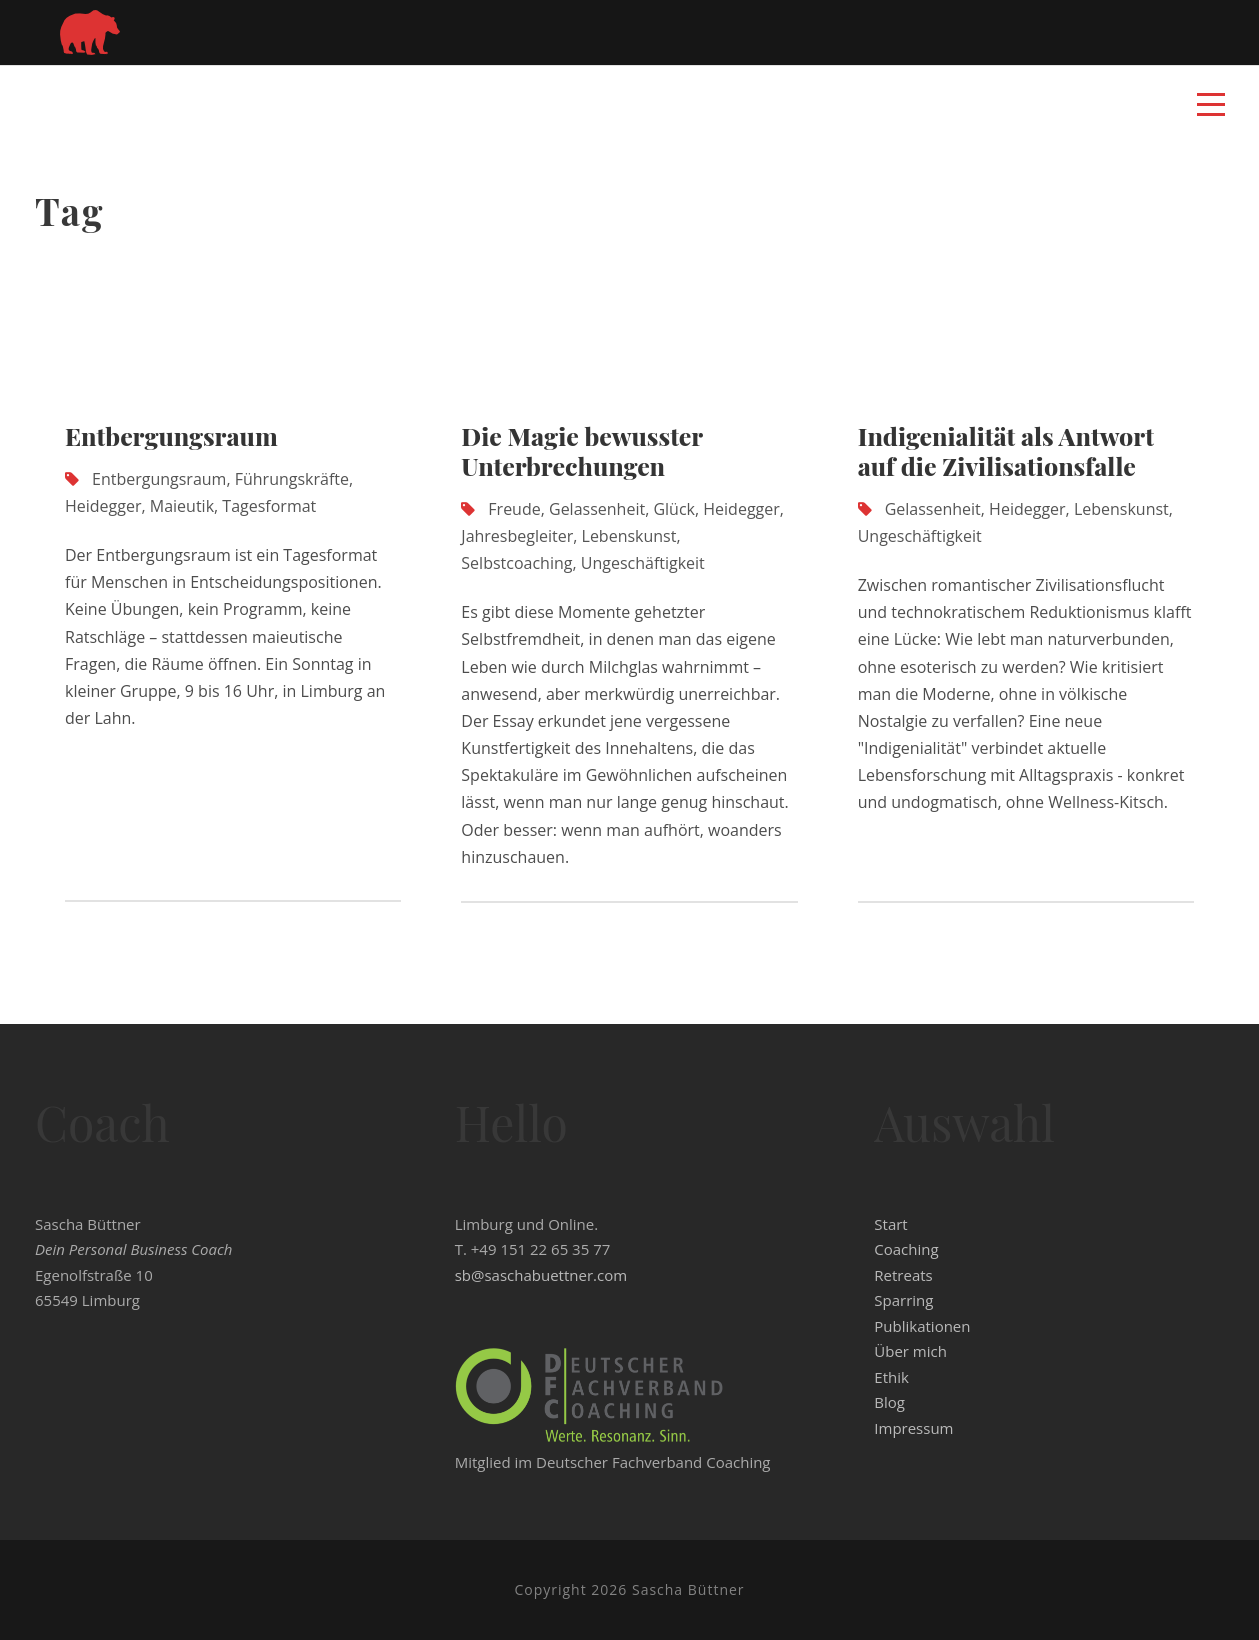  Describe the element at coordinates (514, 509) in the screenshot. I see `Freude` at that location.